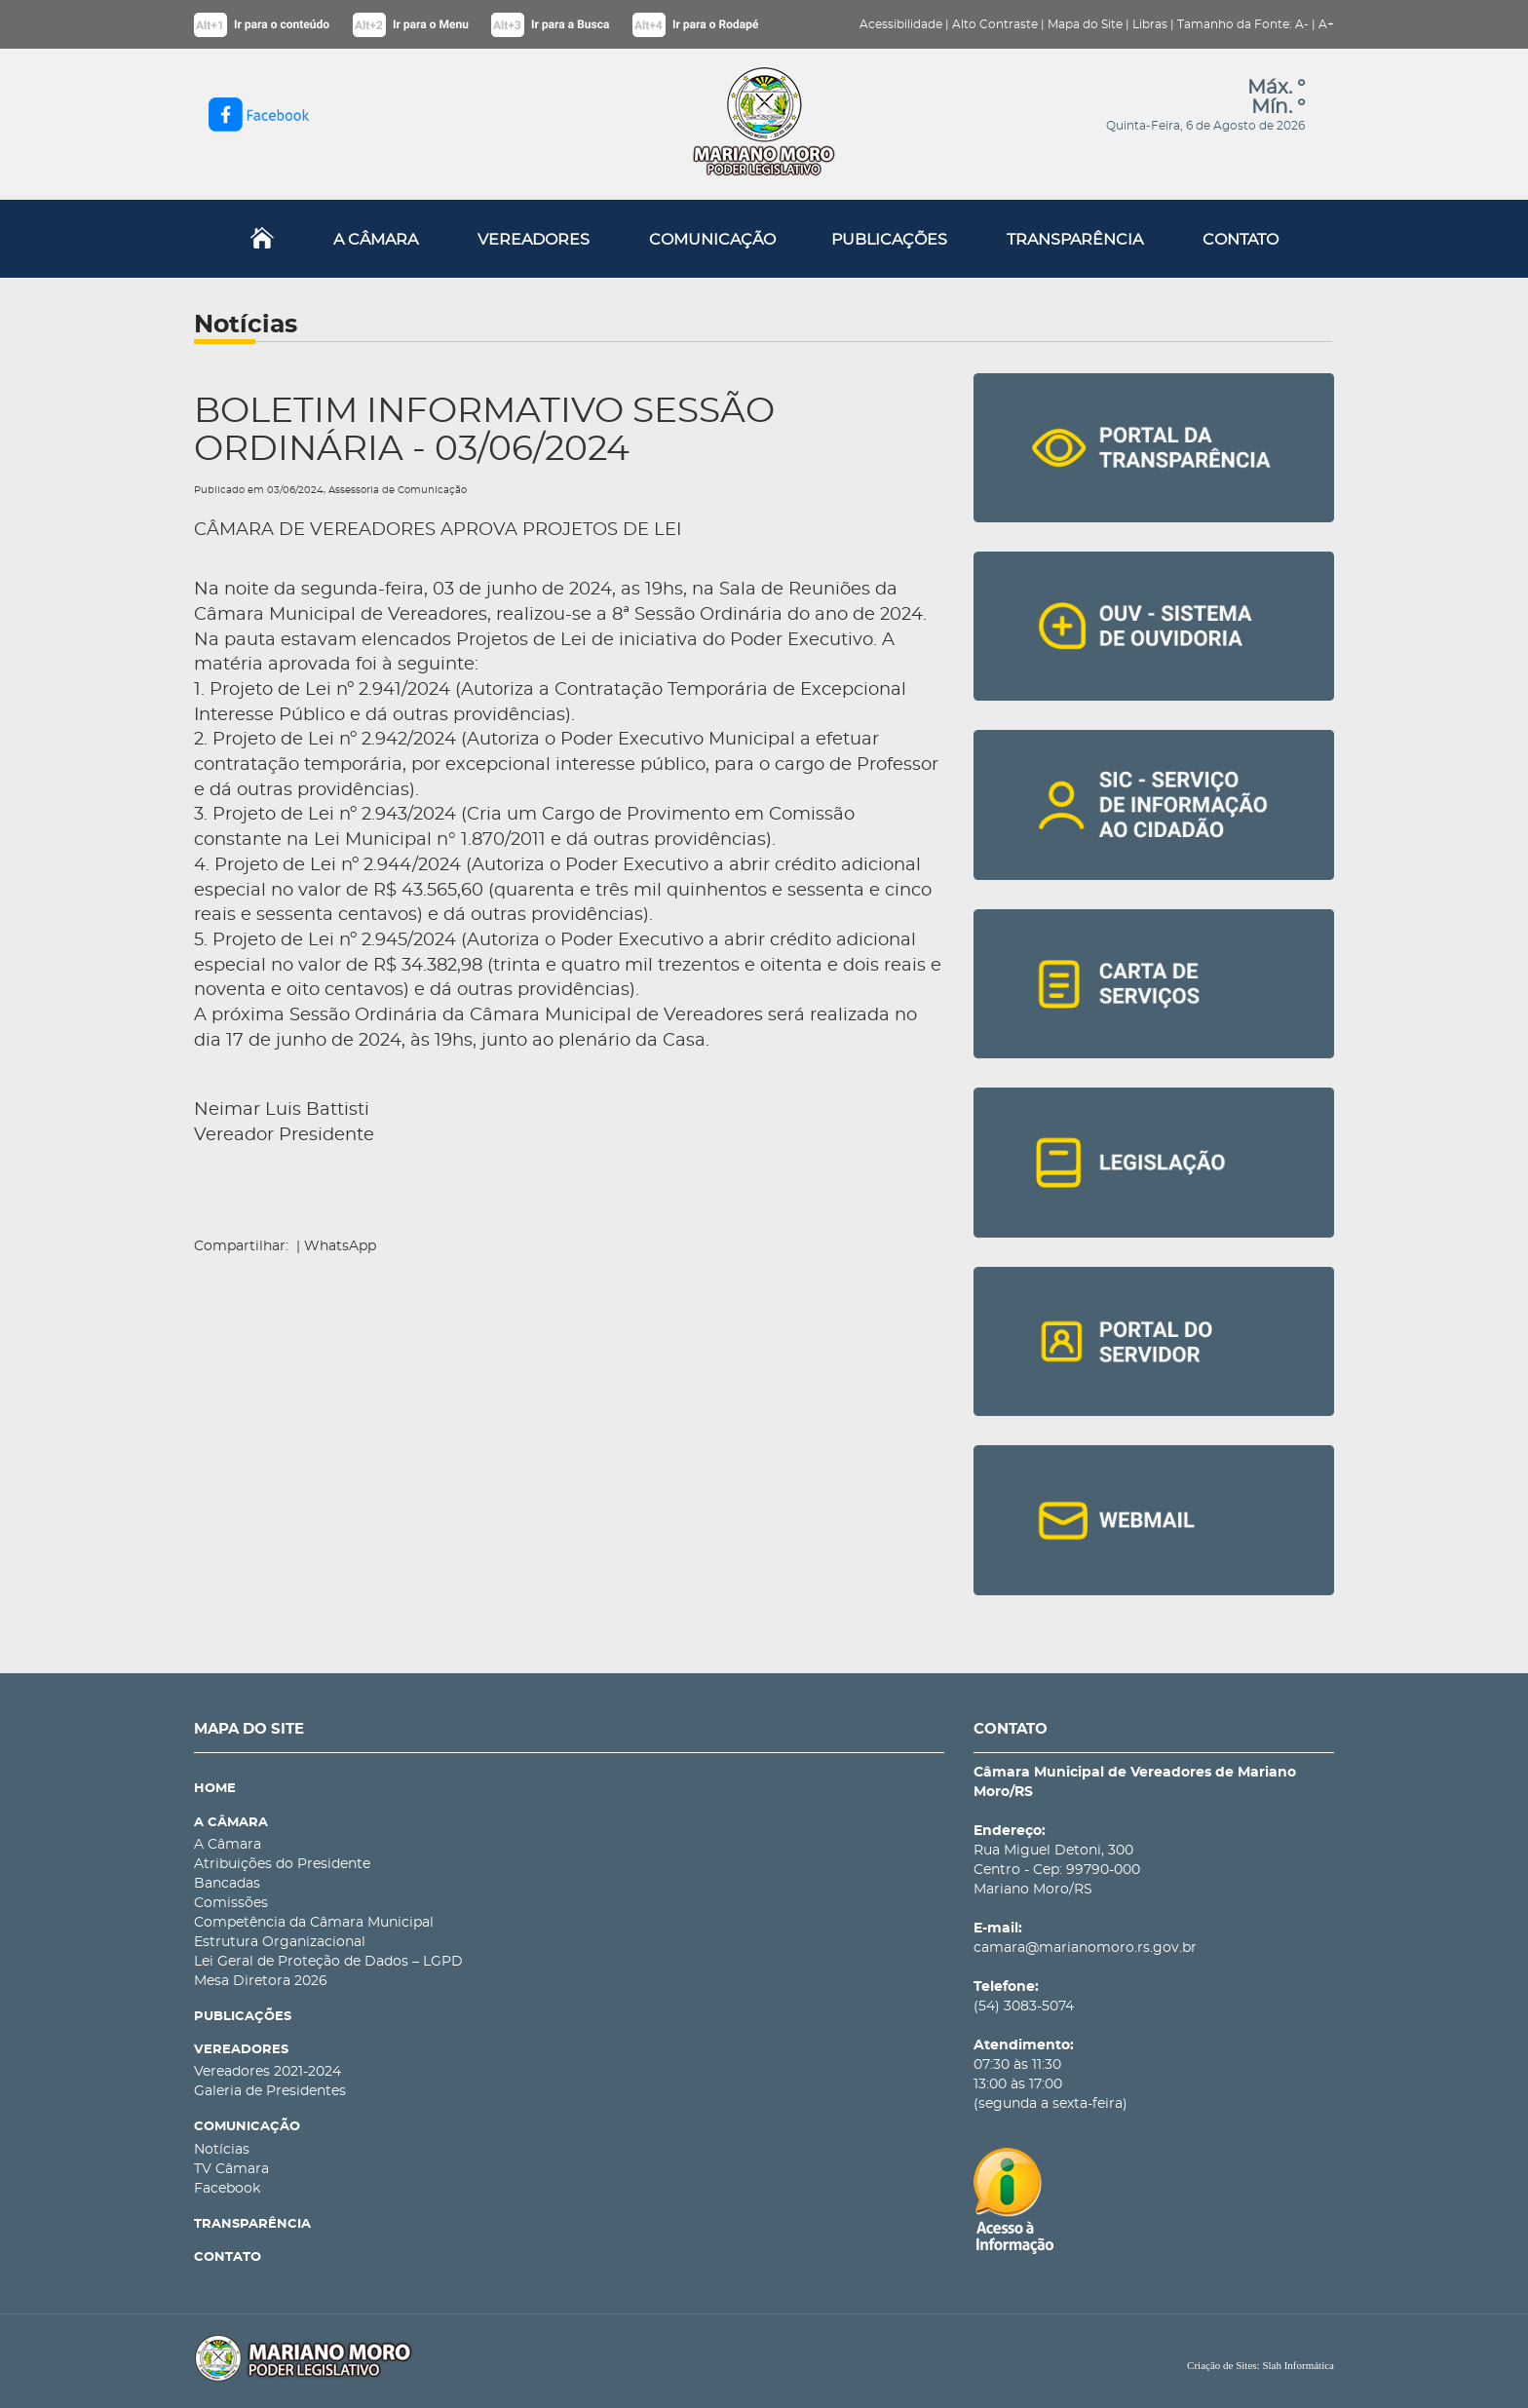  I want to click on Libras, so click(1149, 24).